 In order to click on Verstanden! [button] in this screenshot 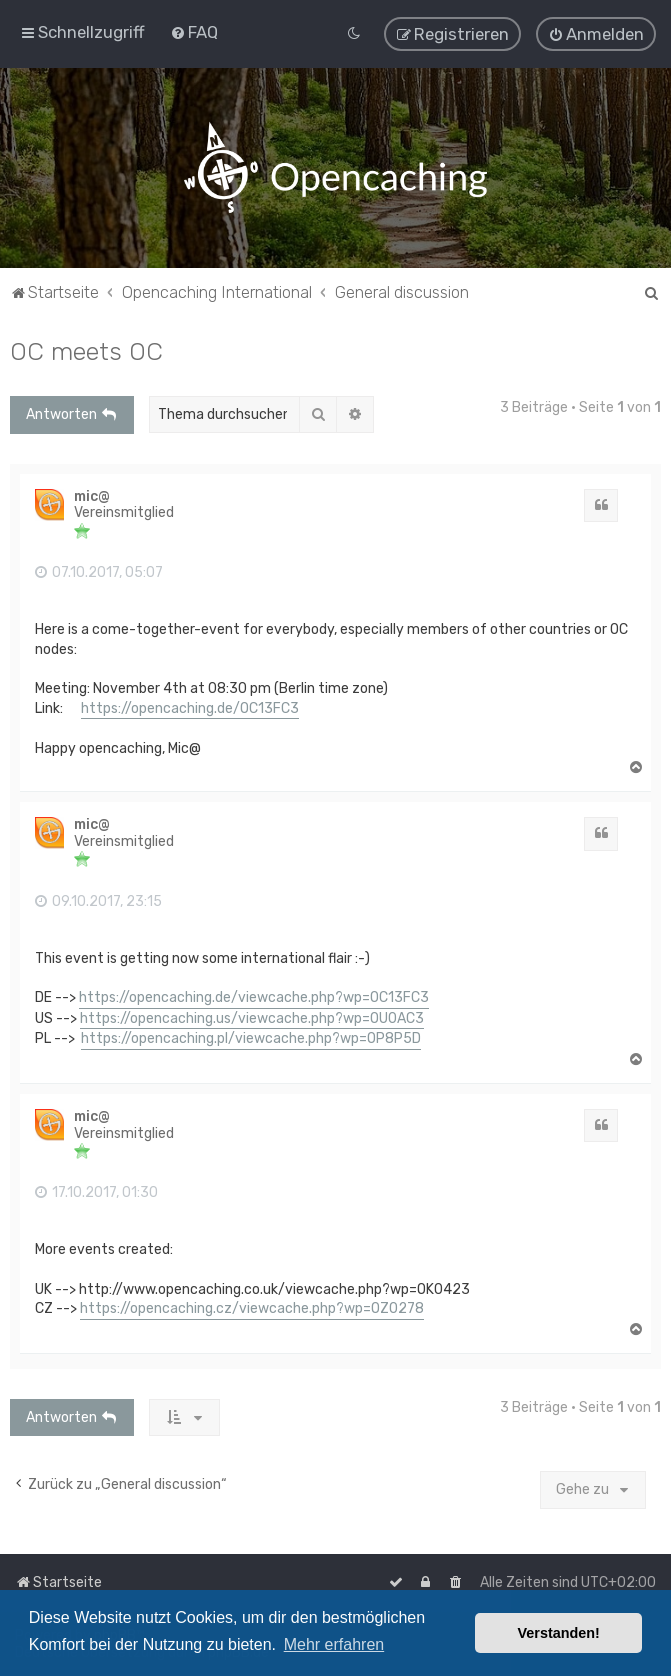, I will do `click(559, 1633)`.